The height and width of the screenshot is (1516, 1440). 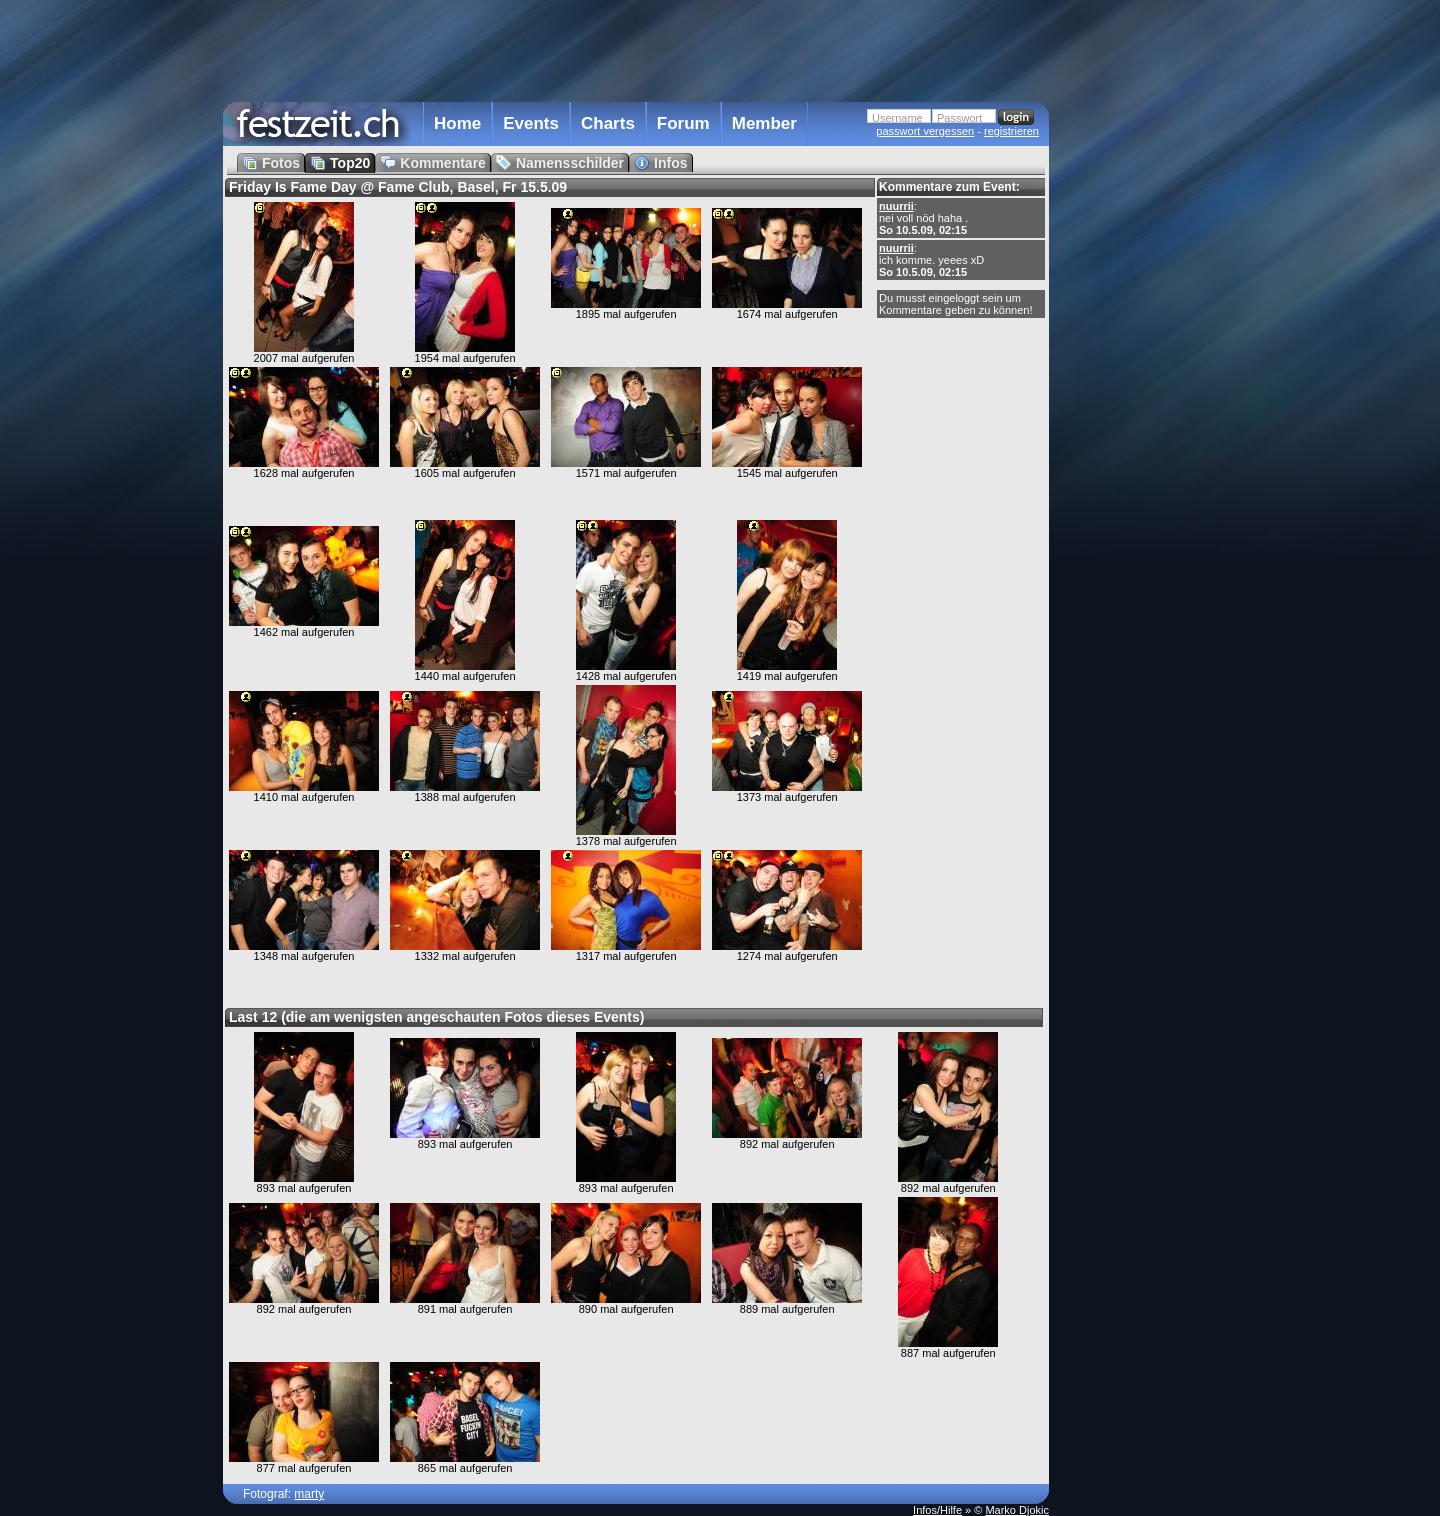 I want to click on Infos/Hilfe, so click(x=937, y=1510).